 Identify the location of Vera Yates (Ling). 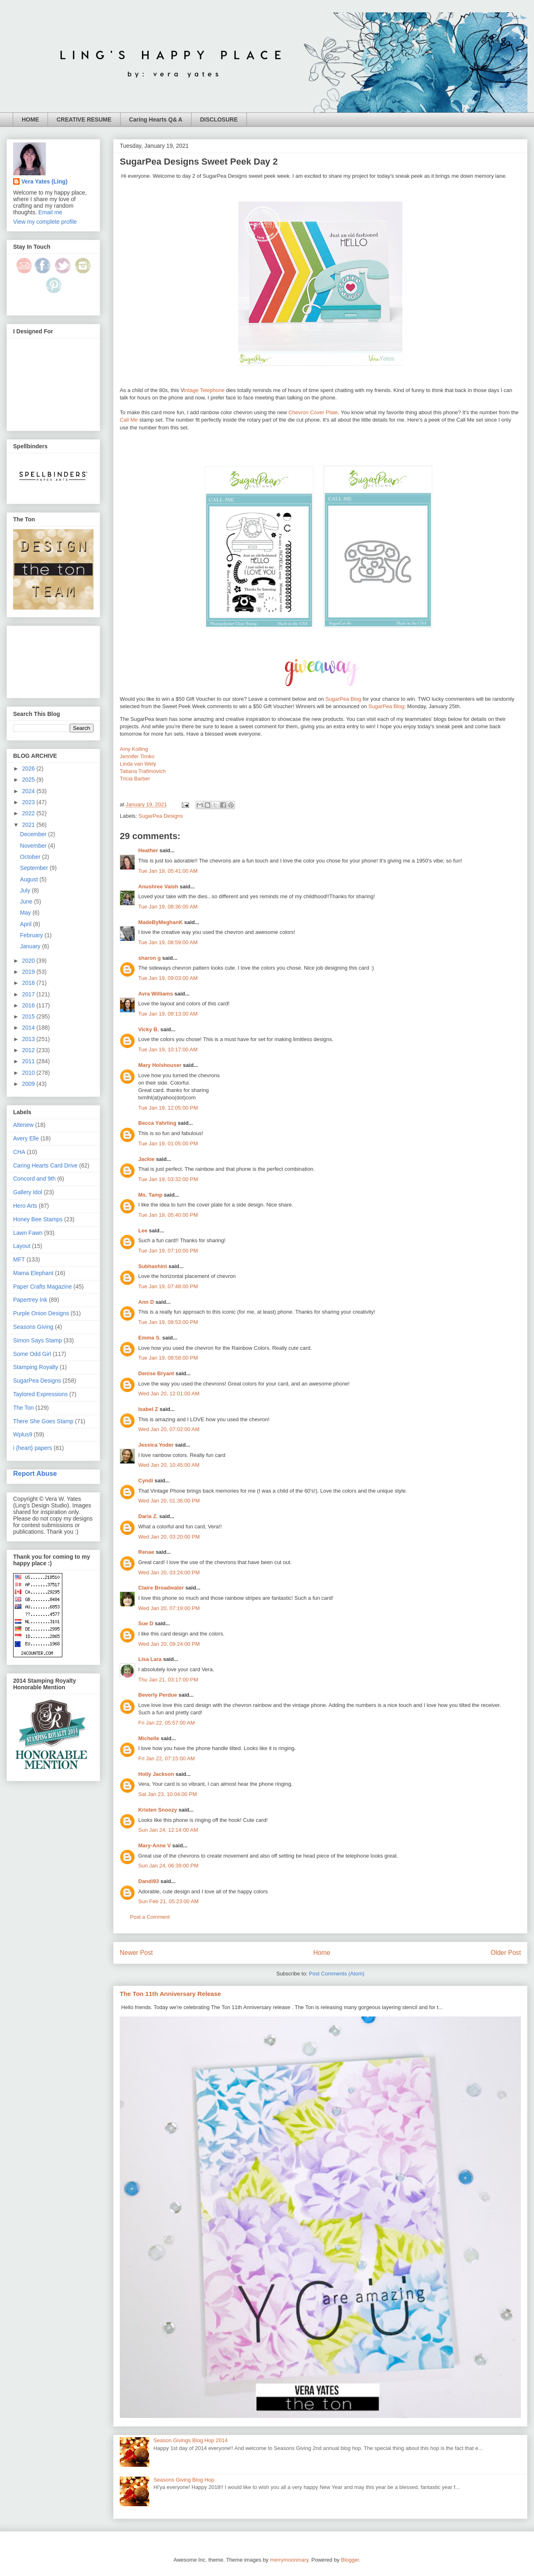
(44, 181).